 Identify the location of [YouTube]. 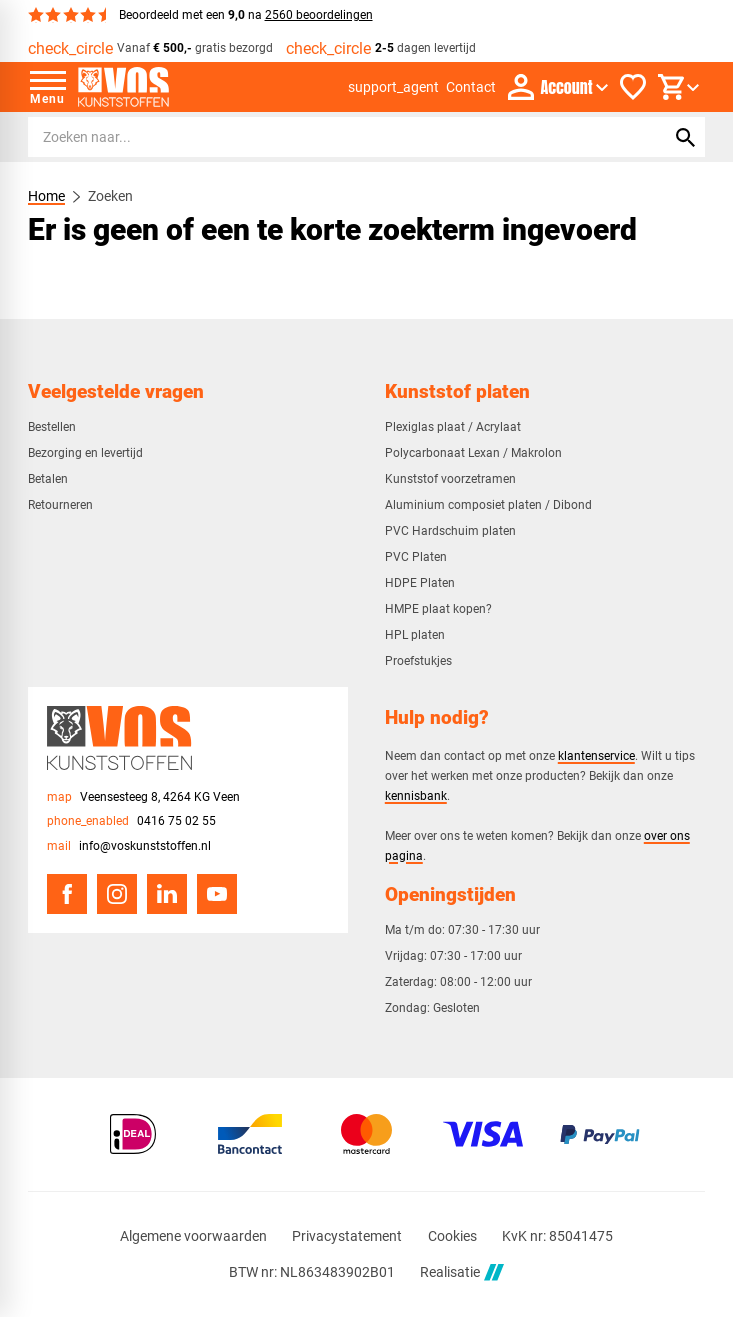
(217, 894).